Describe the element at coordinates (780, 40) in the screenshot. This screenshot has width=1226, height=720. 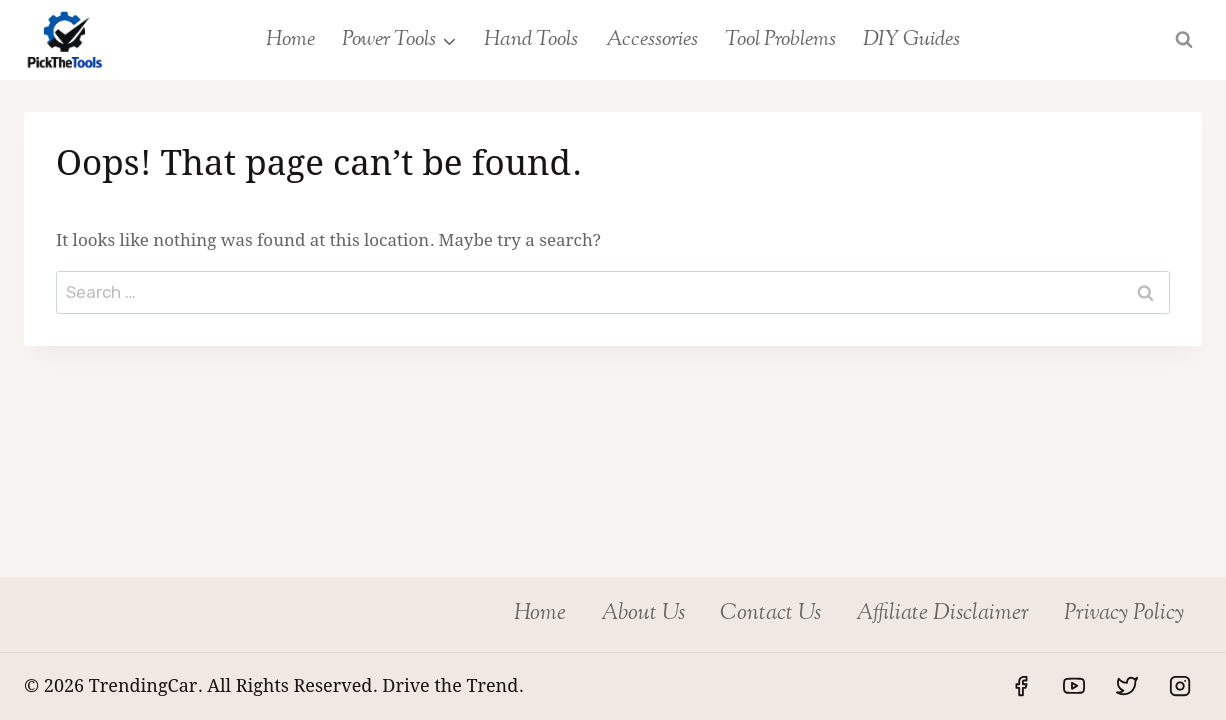
I see `Tool Problems` at that location.